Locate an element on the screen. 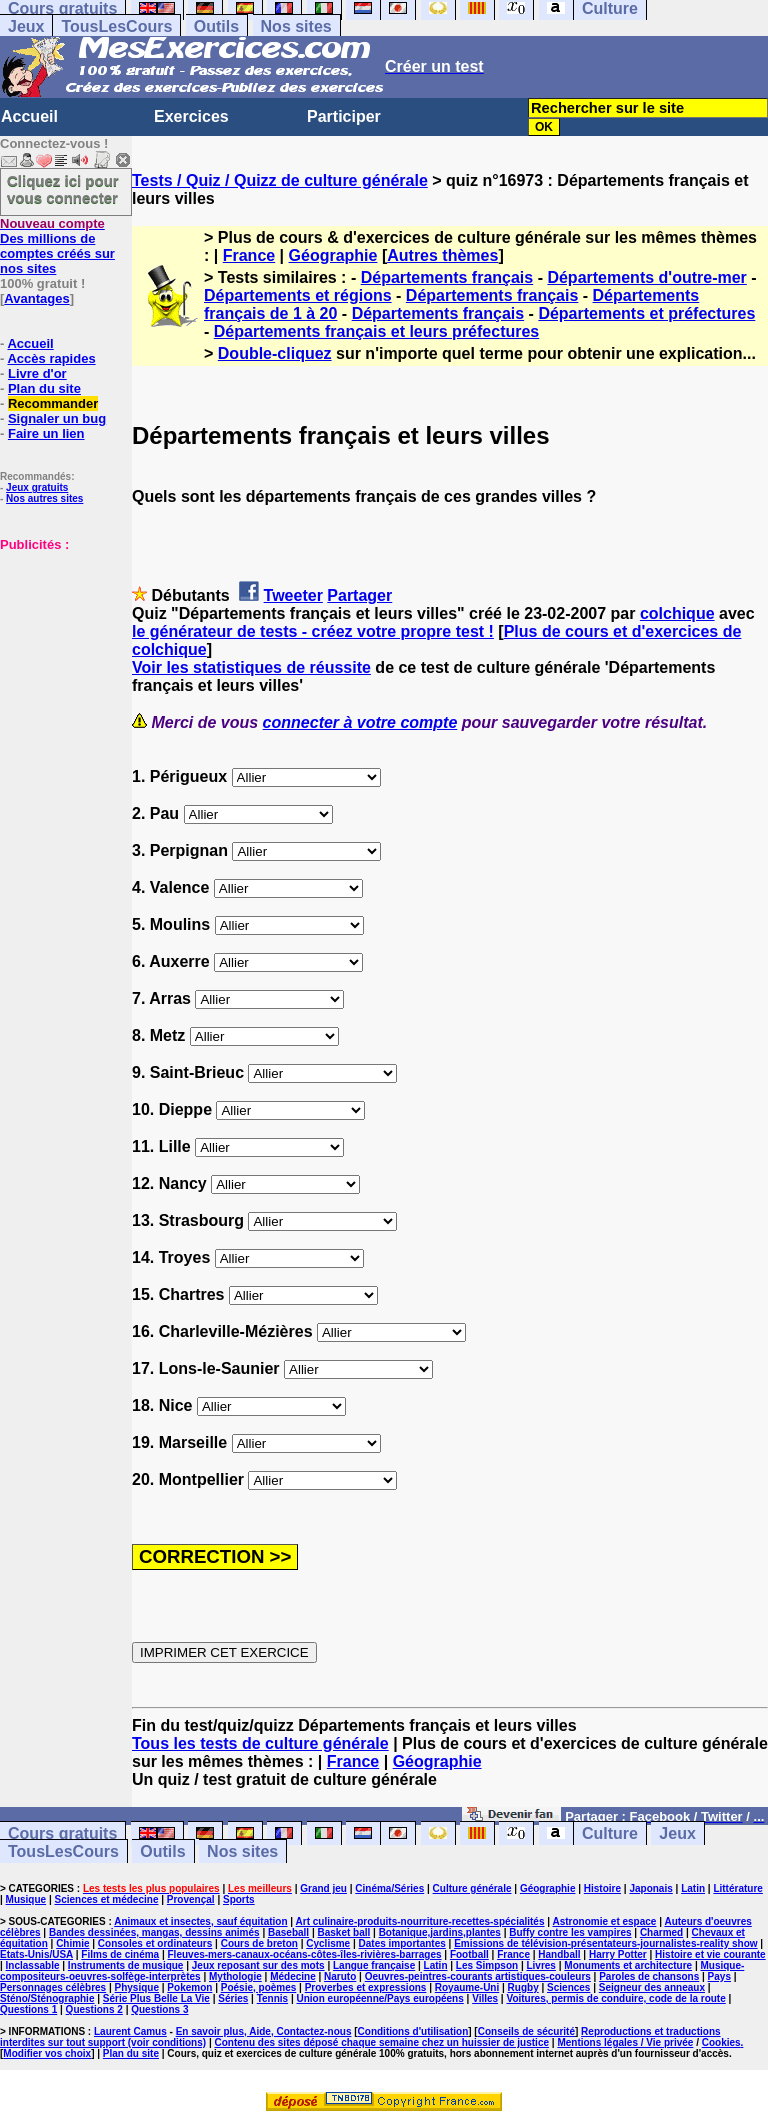  Sciences et médecine is located at coordinates (107, 1899).